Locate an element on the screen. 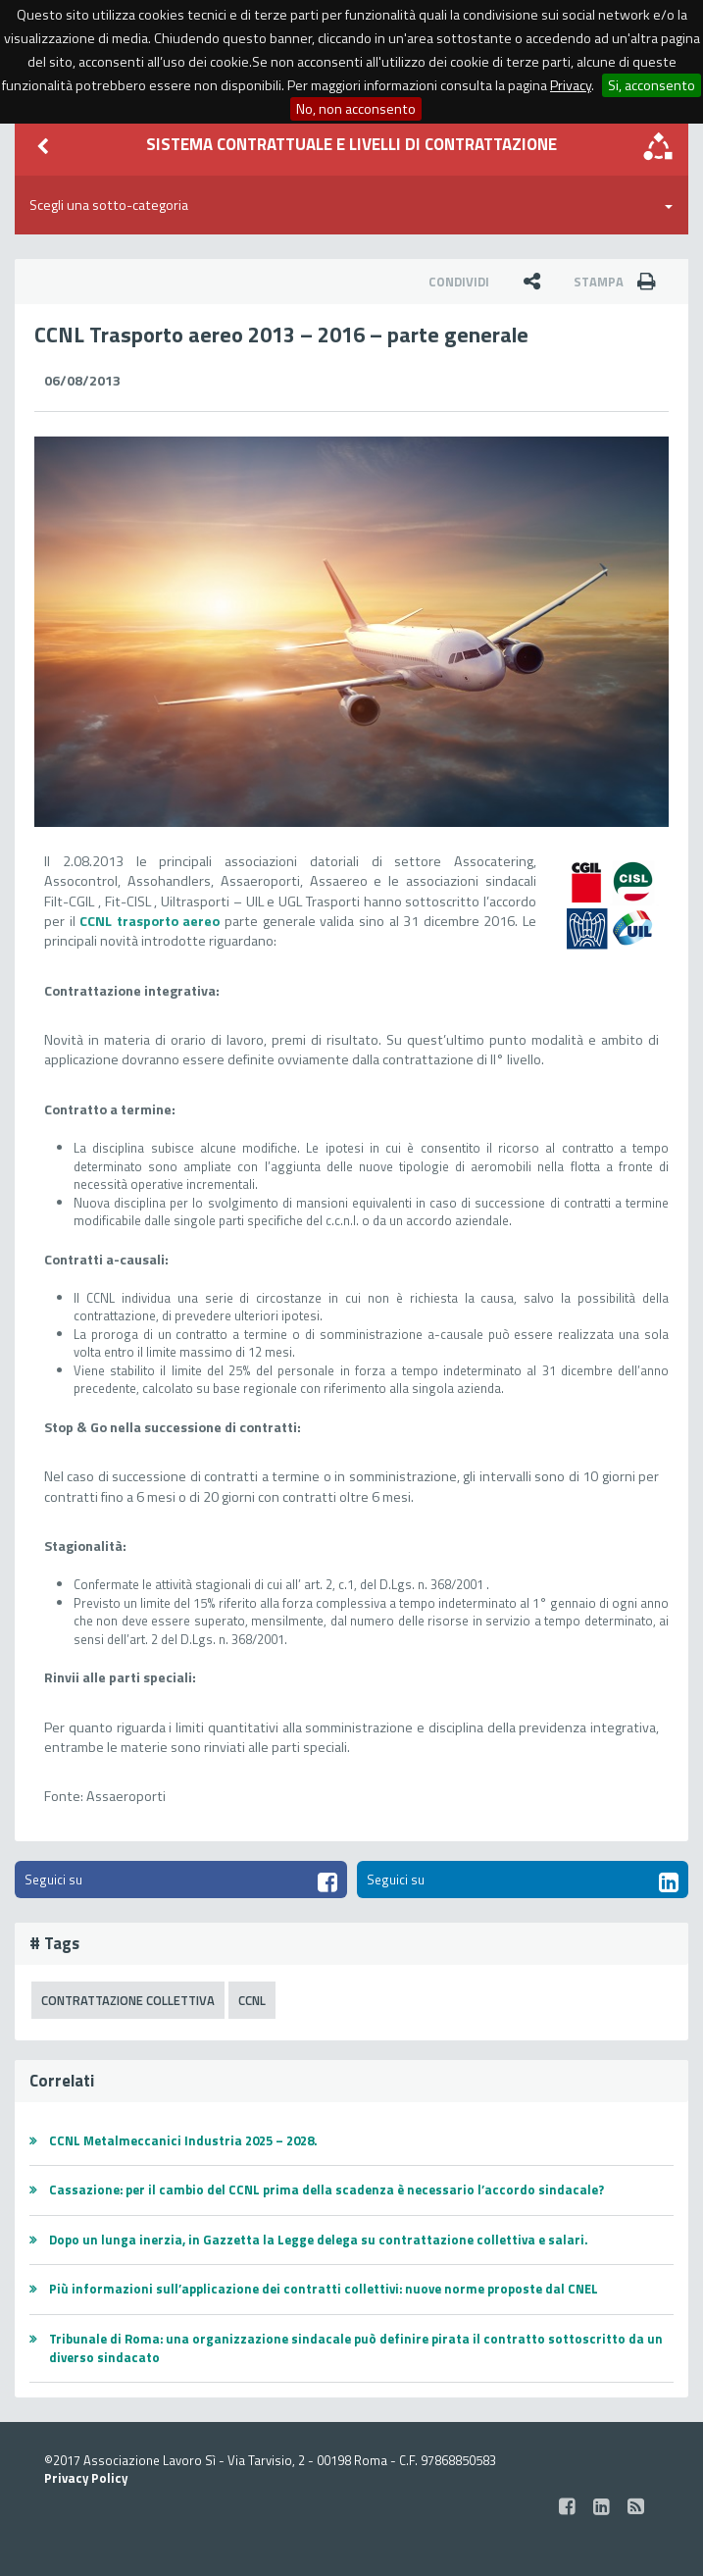 Image resolution: width=703 pixels, height=2576 pixels. Cassazione: per il cambio del CCNL prima della scadenza è necessario l’accordo sindacale? is located at coordinates (326, 2189).